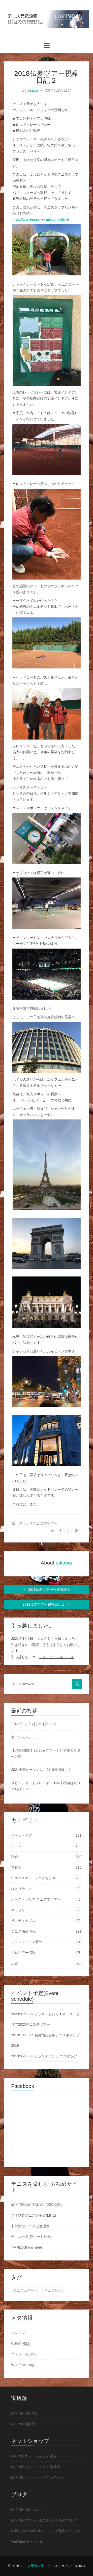 The image size is (93, 2576). I want to click on oikawa, so click(32, 90).